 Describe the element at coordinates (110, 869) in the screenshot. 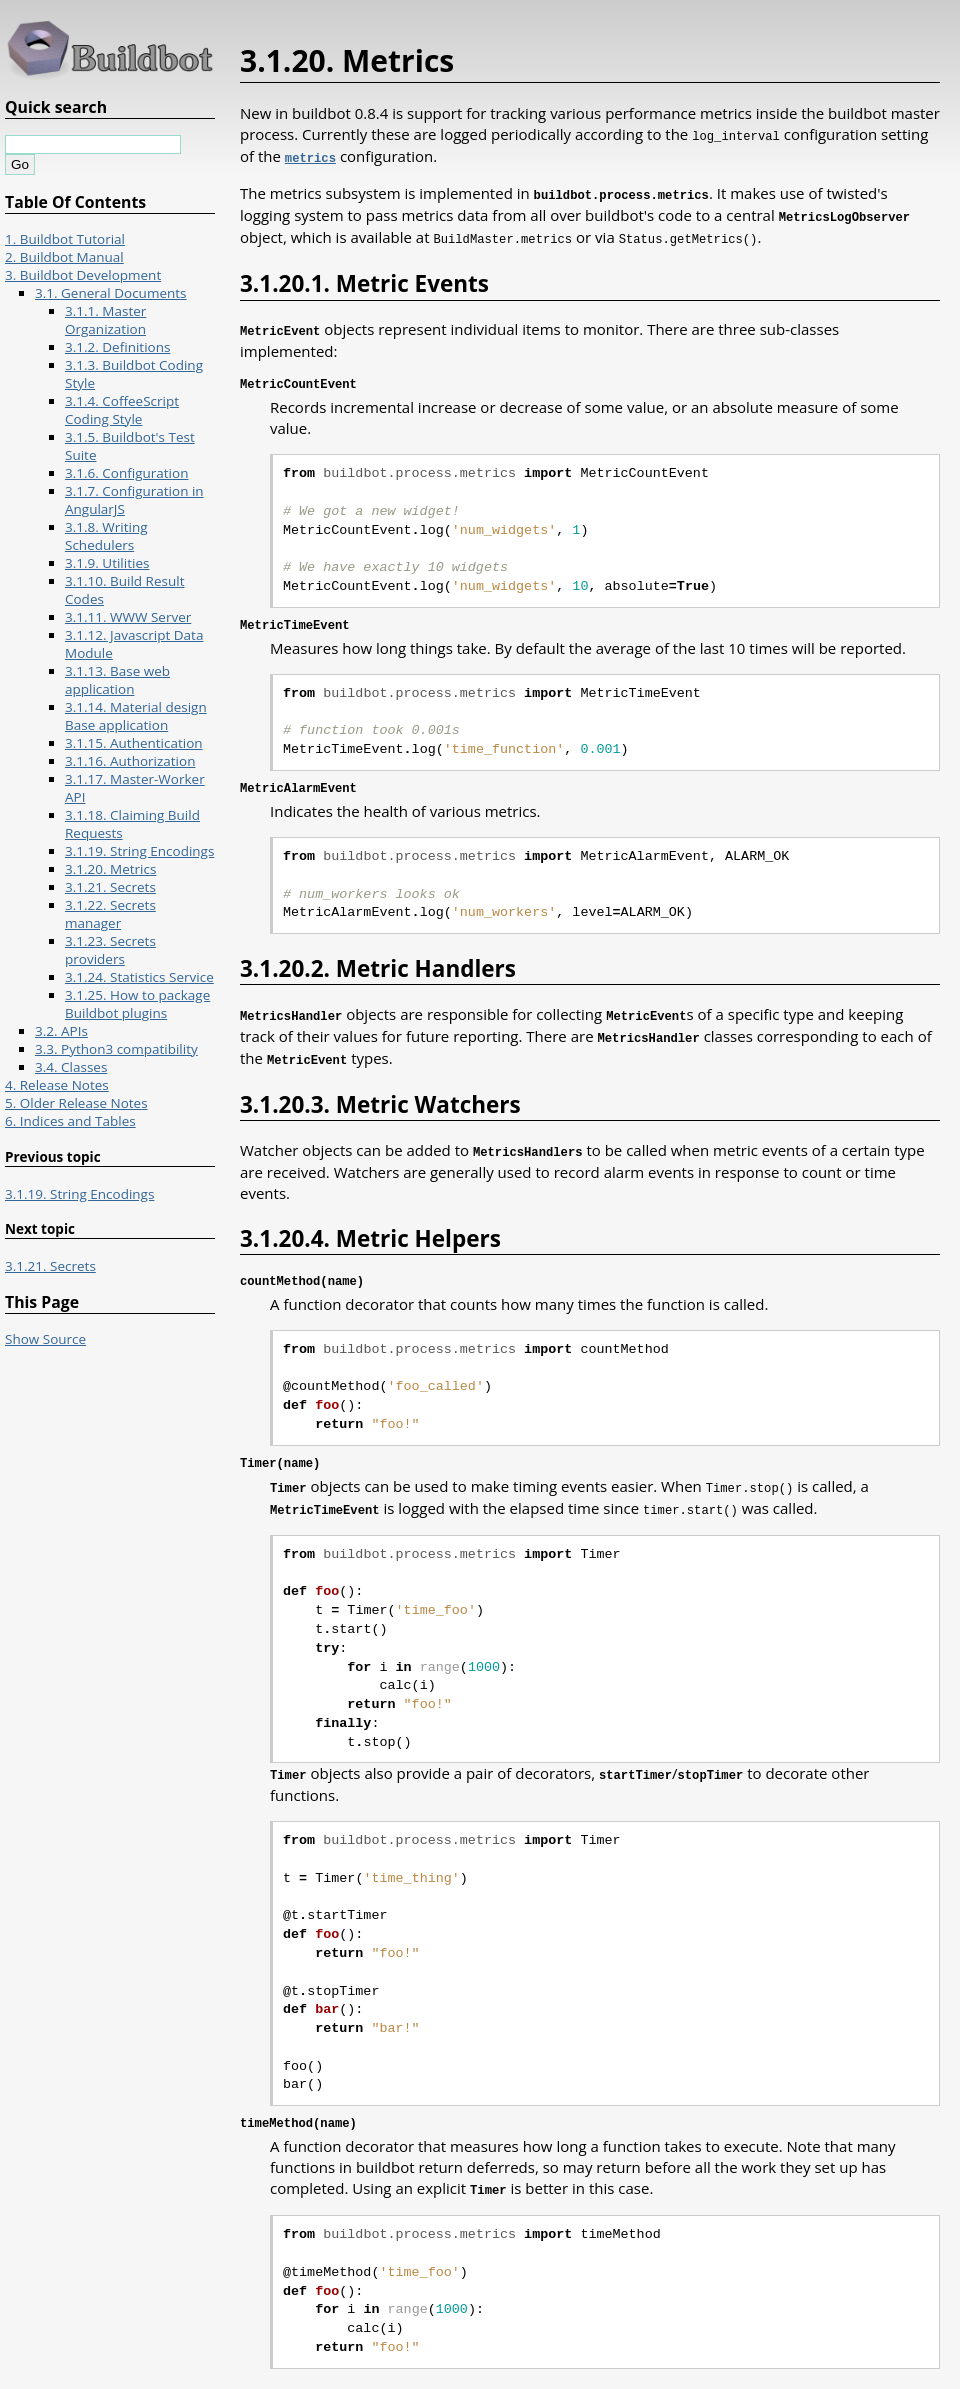

I see `3.1.20. Metrics` at that location.